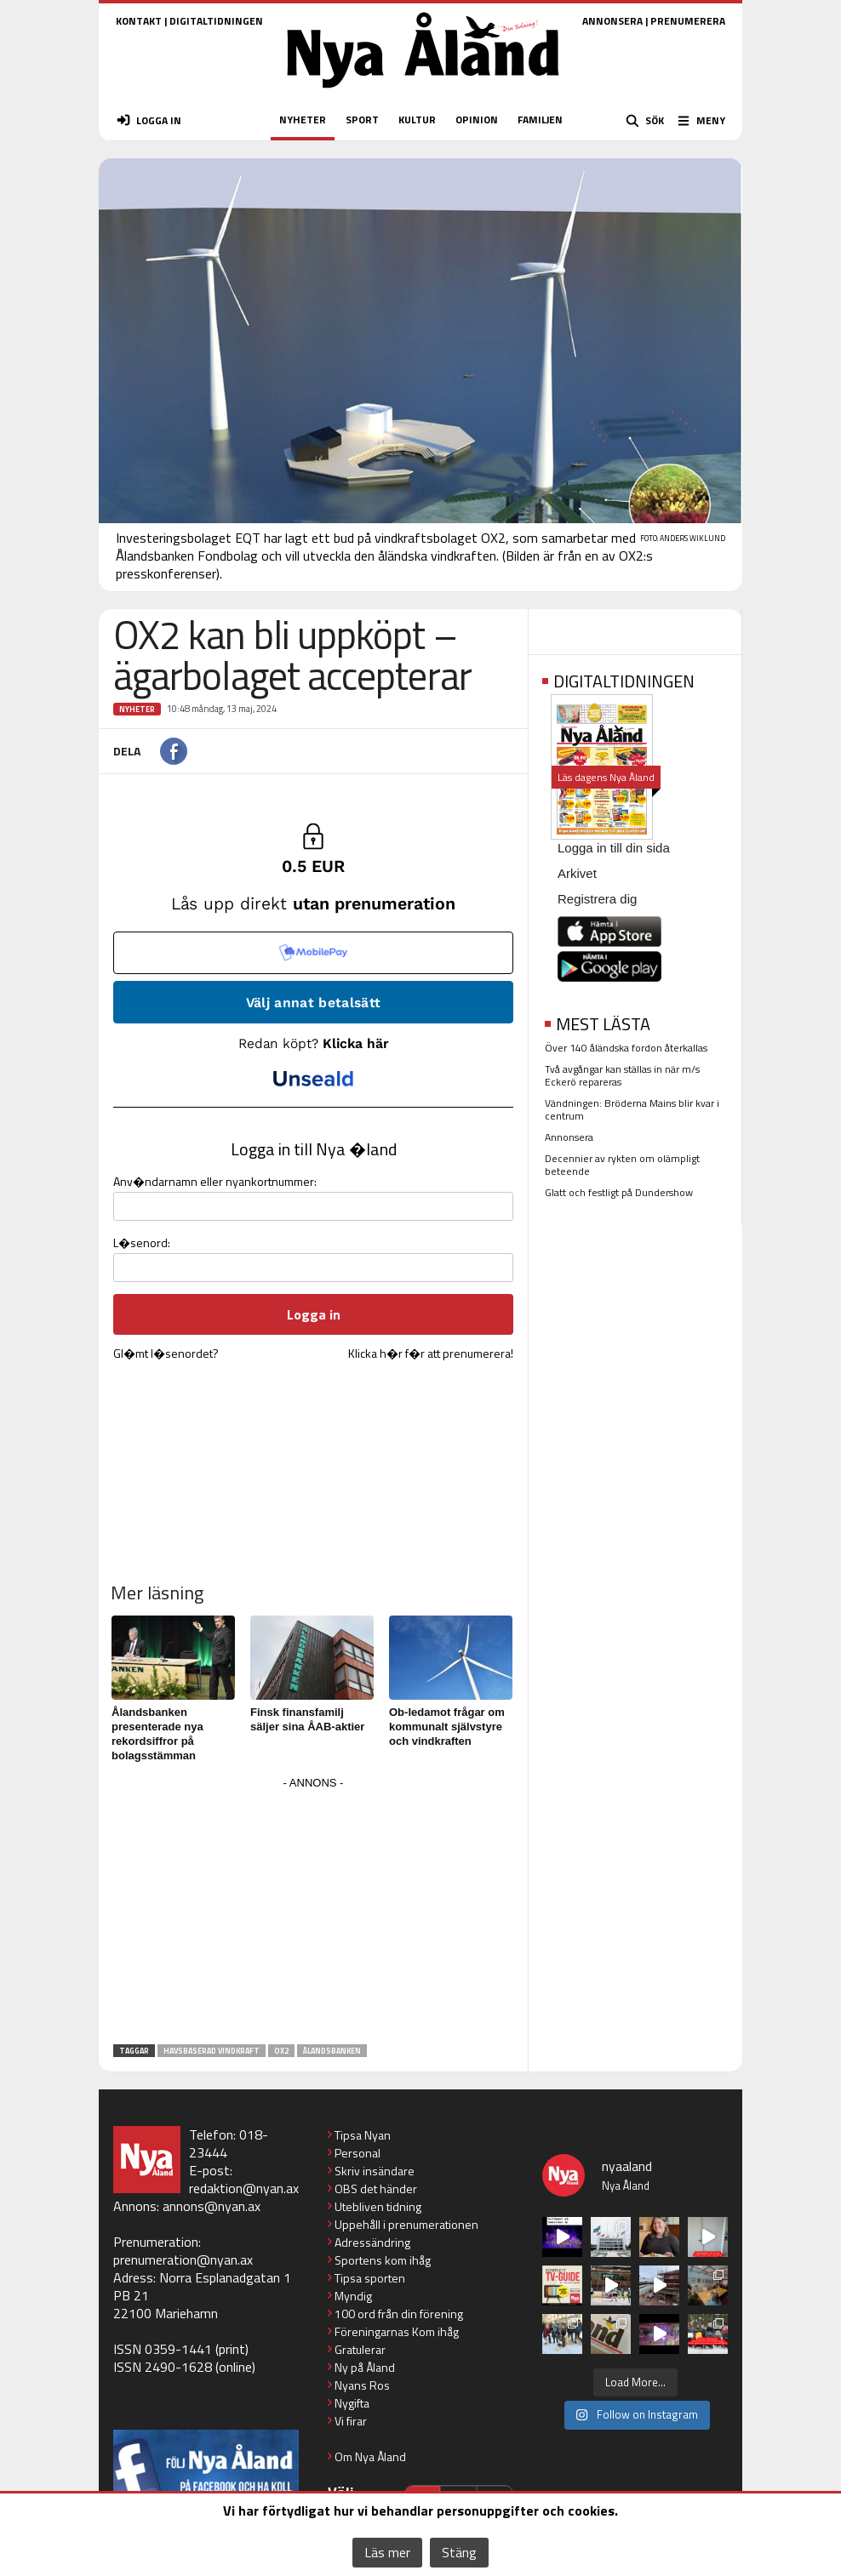  What do you see at coordinates (313, 1913) in the screenshot?
I see `[Advertisement]` at bounding box center [313, 1913].